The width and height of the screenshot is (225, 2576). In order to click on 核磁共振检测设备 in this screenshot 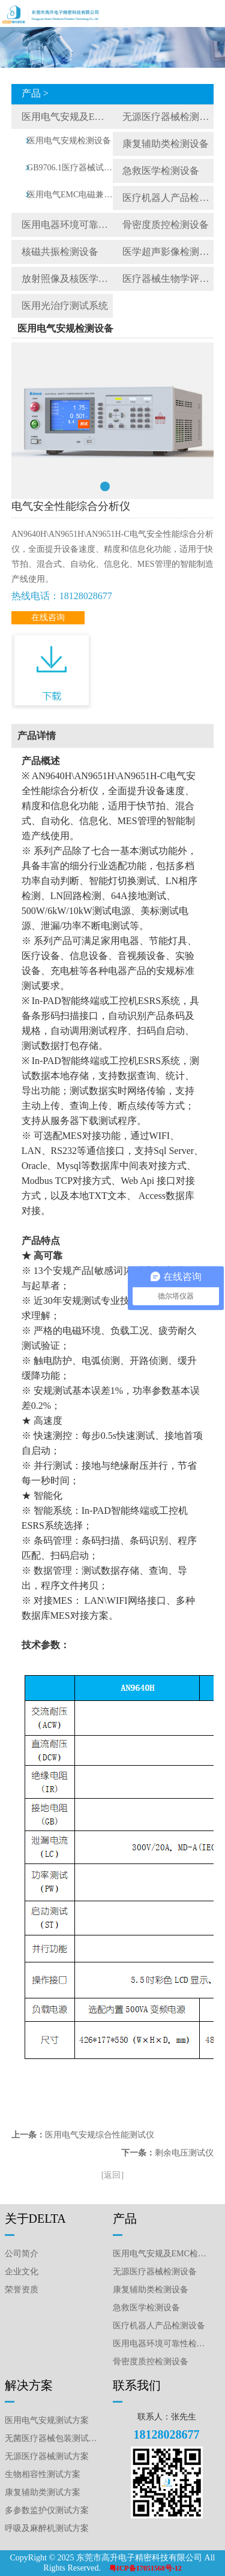, I will do `click(60, 252)`.